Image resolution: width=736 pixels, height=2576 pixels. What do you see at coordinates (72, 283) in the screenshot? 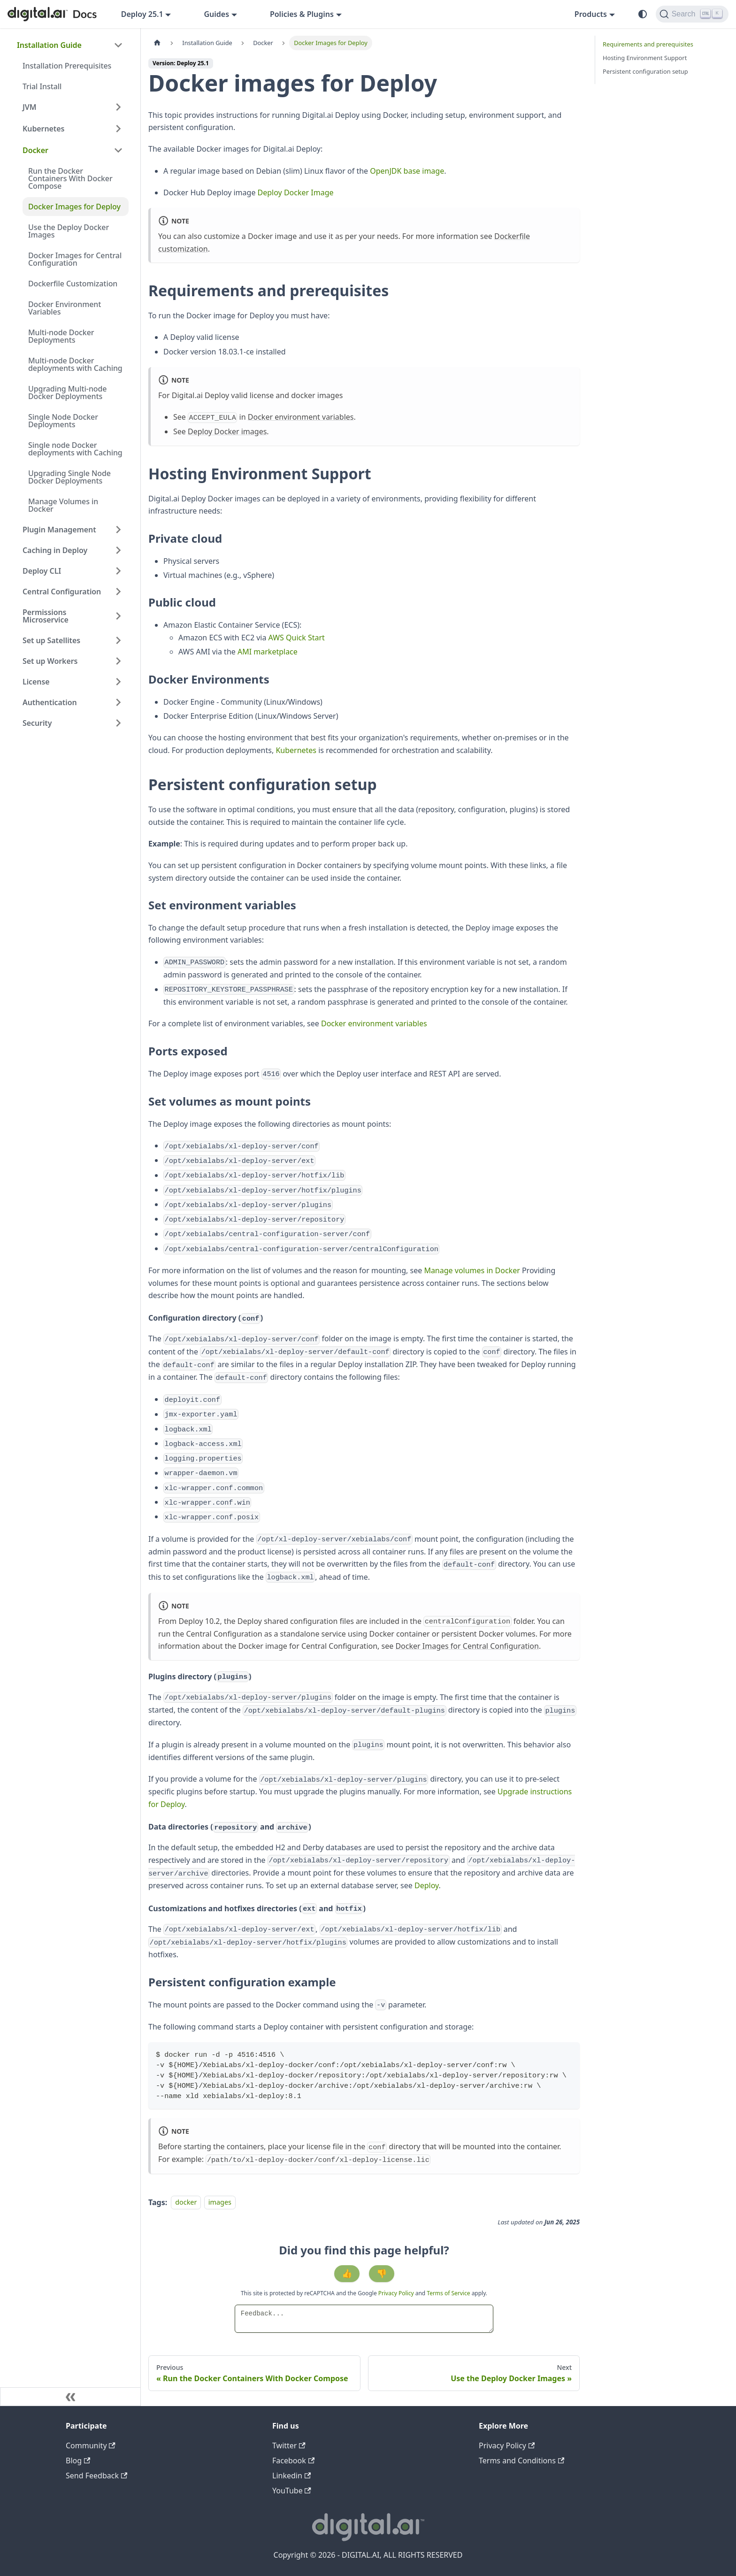
I see `Dockerfile Customization` at bounding box center [72, 283].